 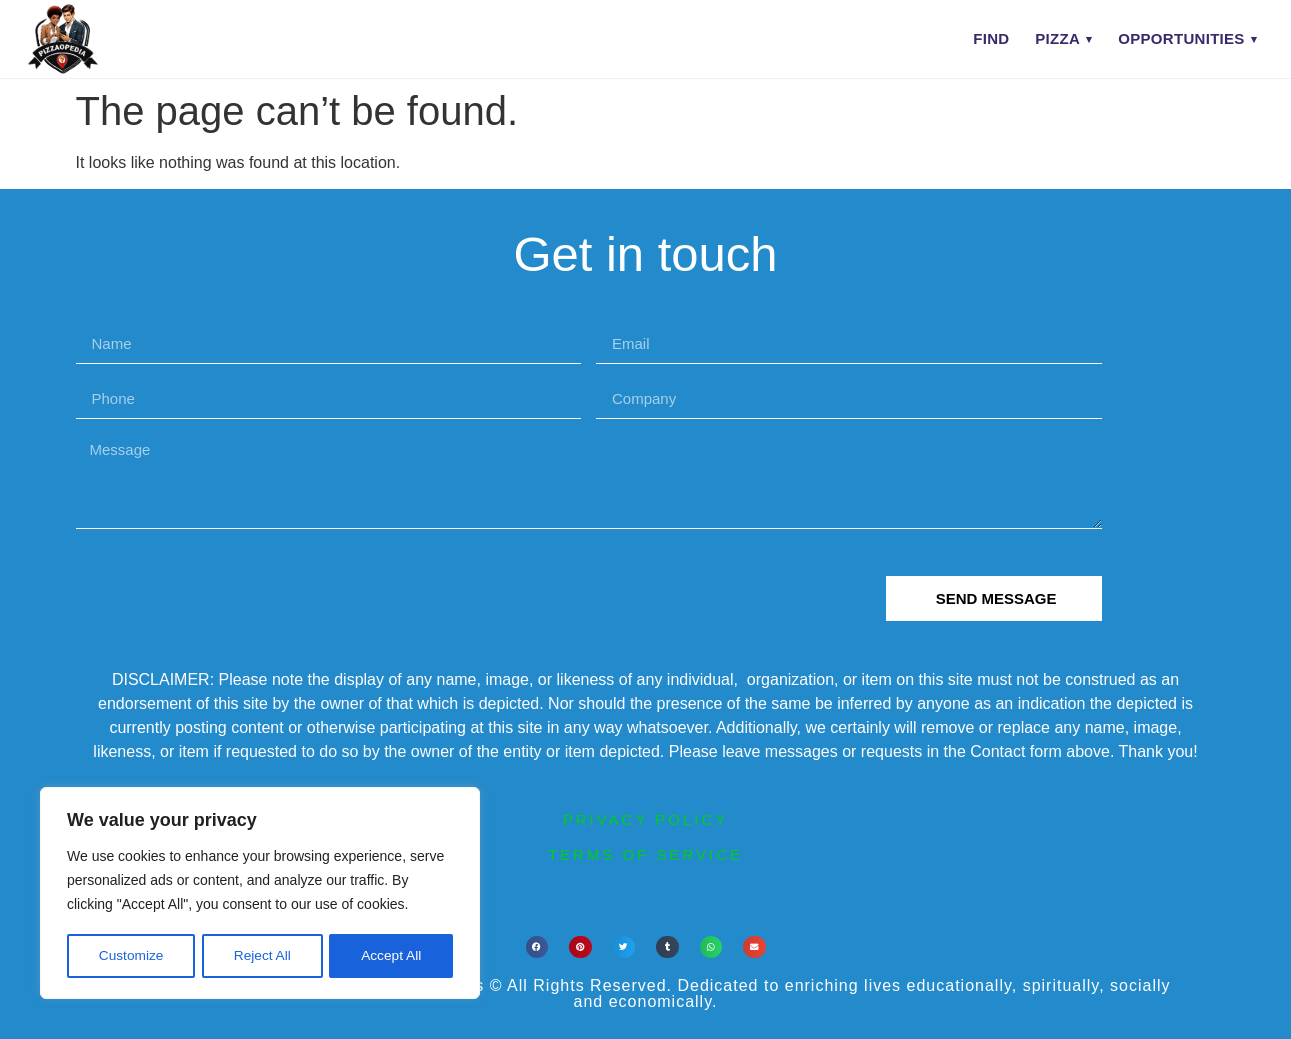 What do you see at coordinates (1181, 38) in the screenshot?
I see `Opportunities` at bounding box center [1181, 38].